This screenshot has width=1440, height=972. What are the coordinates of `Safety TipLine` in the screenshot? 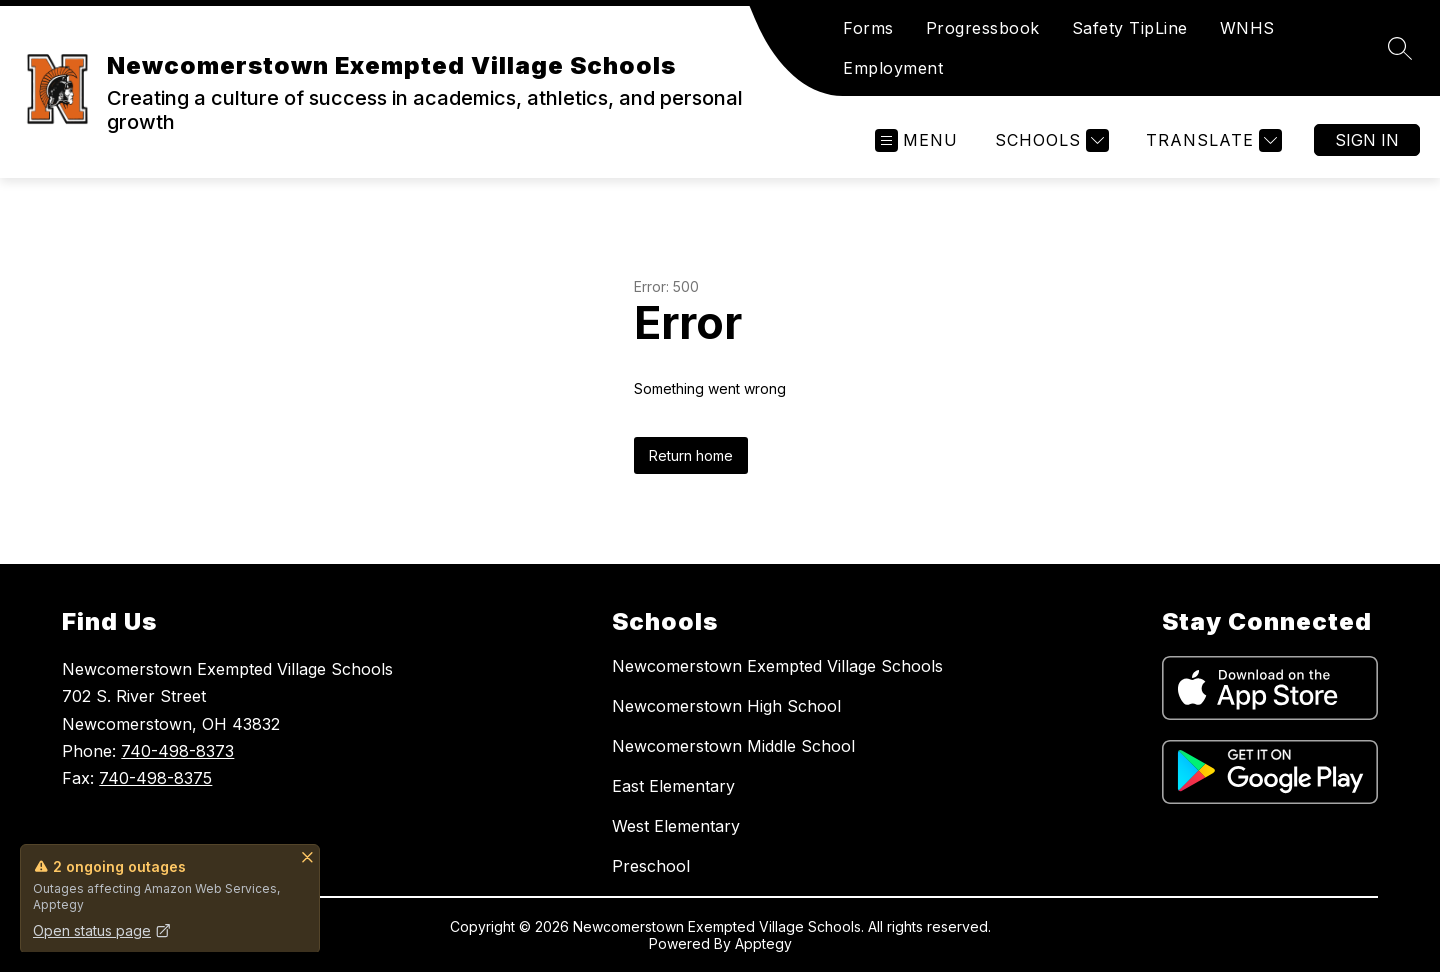 It's located at (1130, 28).